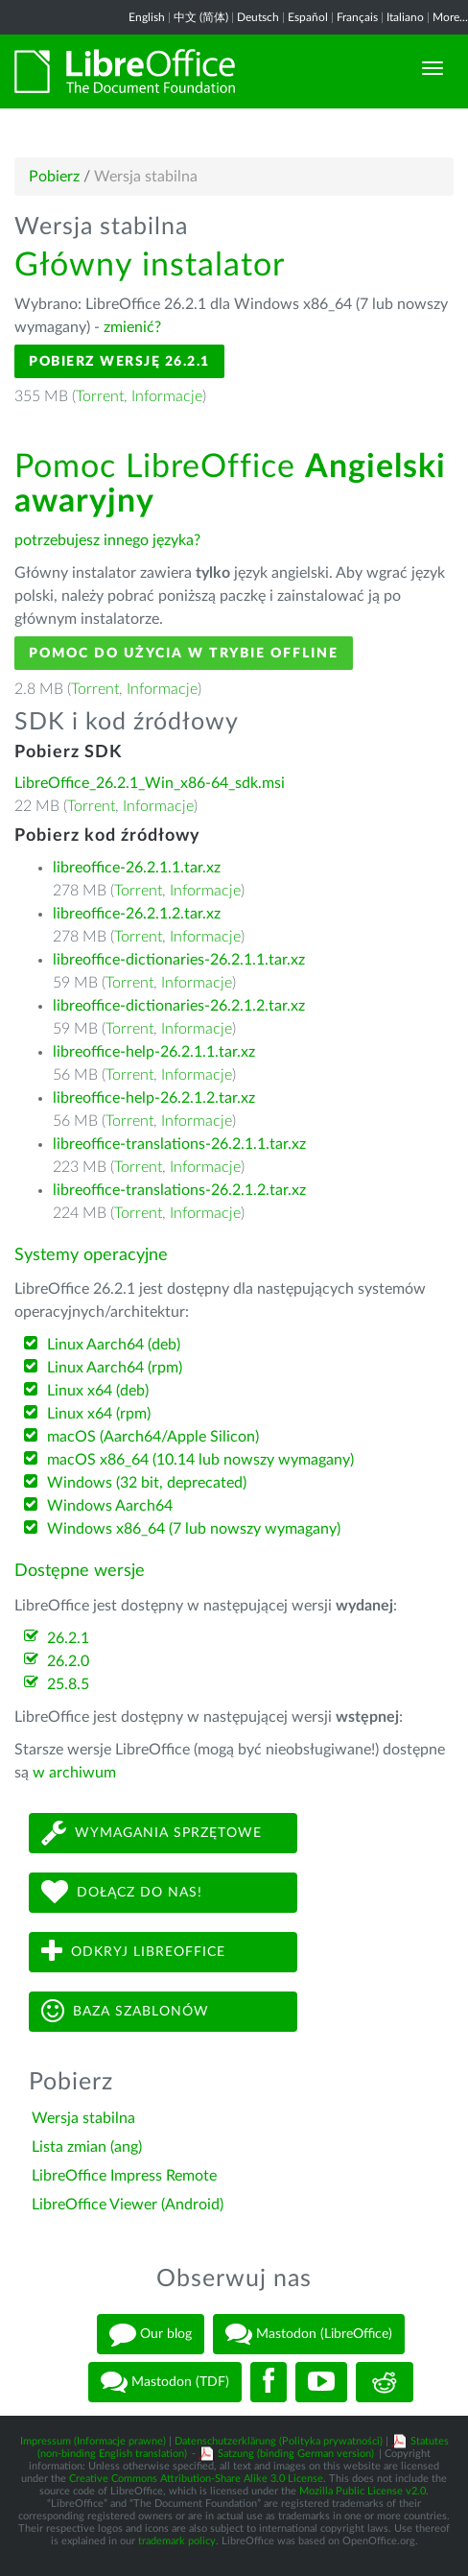  What do you see at coordinates (179, 1006) in the screenshot?
I see `libreoffice-dictionaries-26.2.1.2.tar.xz` at bounding box center [179, 1006].